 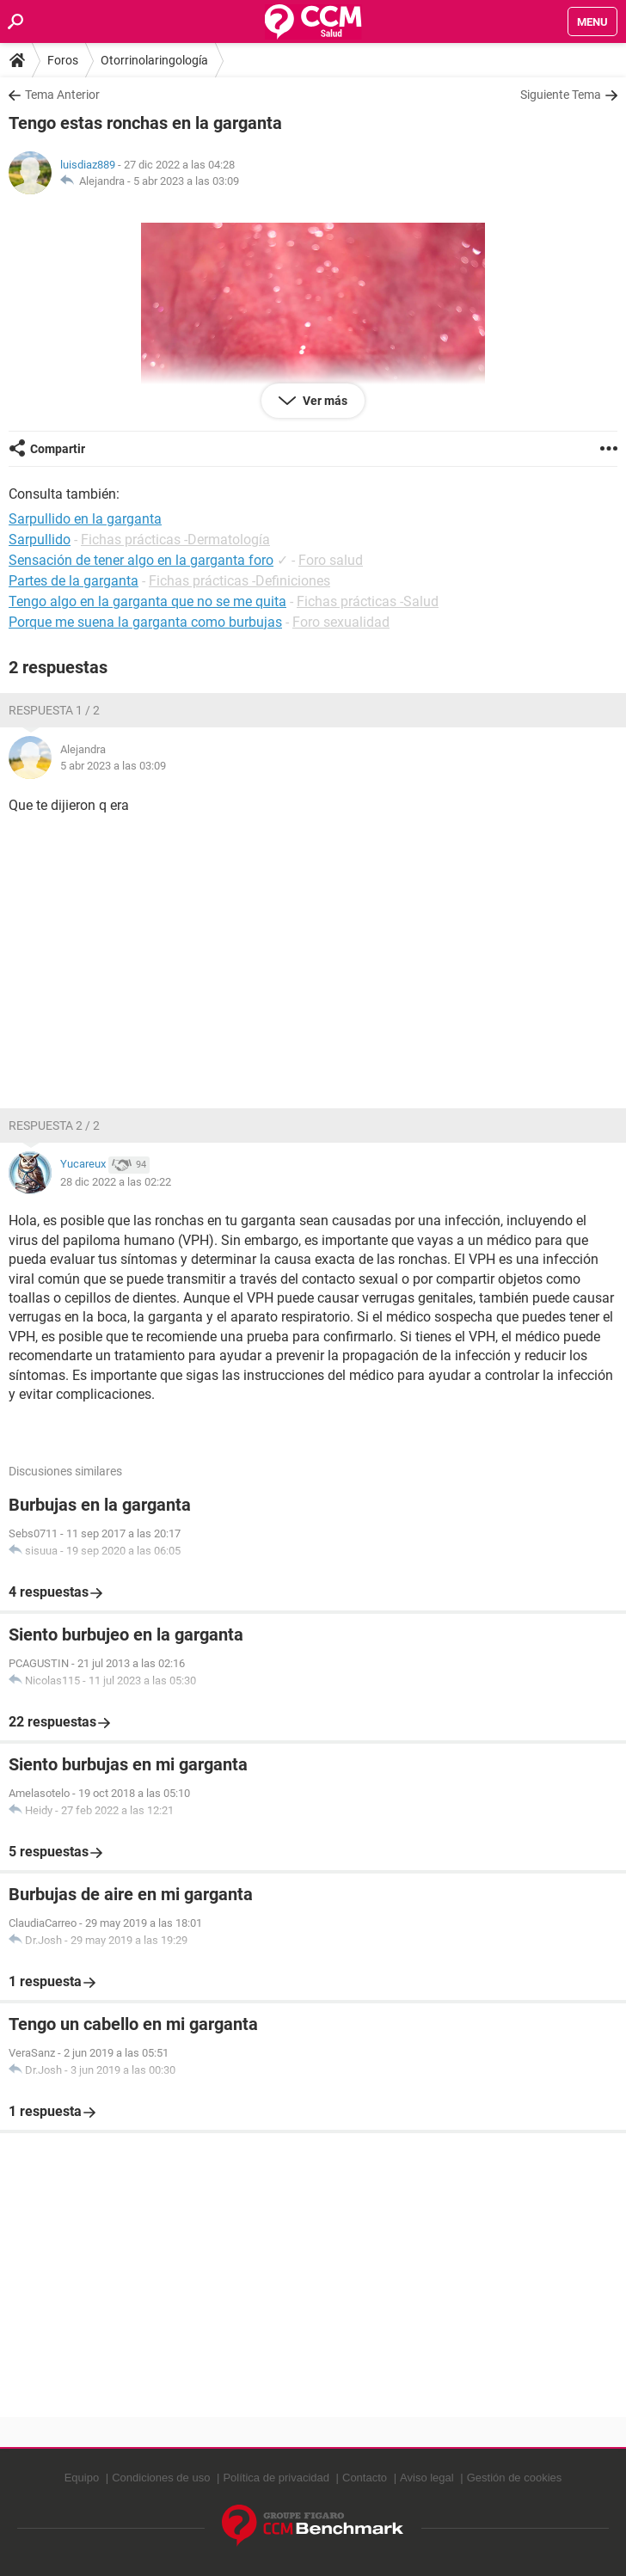 What do you see at coordinates (147, 601) in the screenshot?
I see `Tengo algo en la garganta que no se me quita` at bounding box center [147, 601].